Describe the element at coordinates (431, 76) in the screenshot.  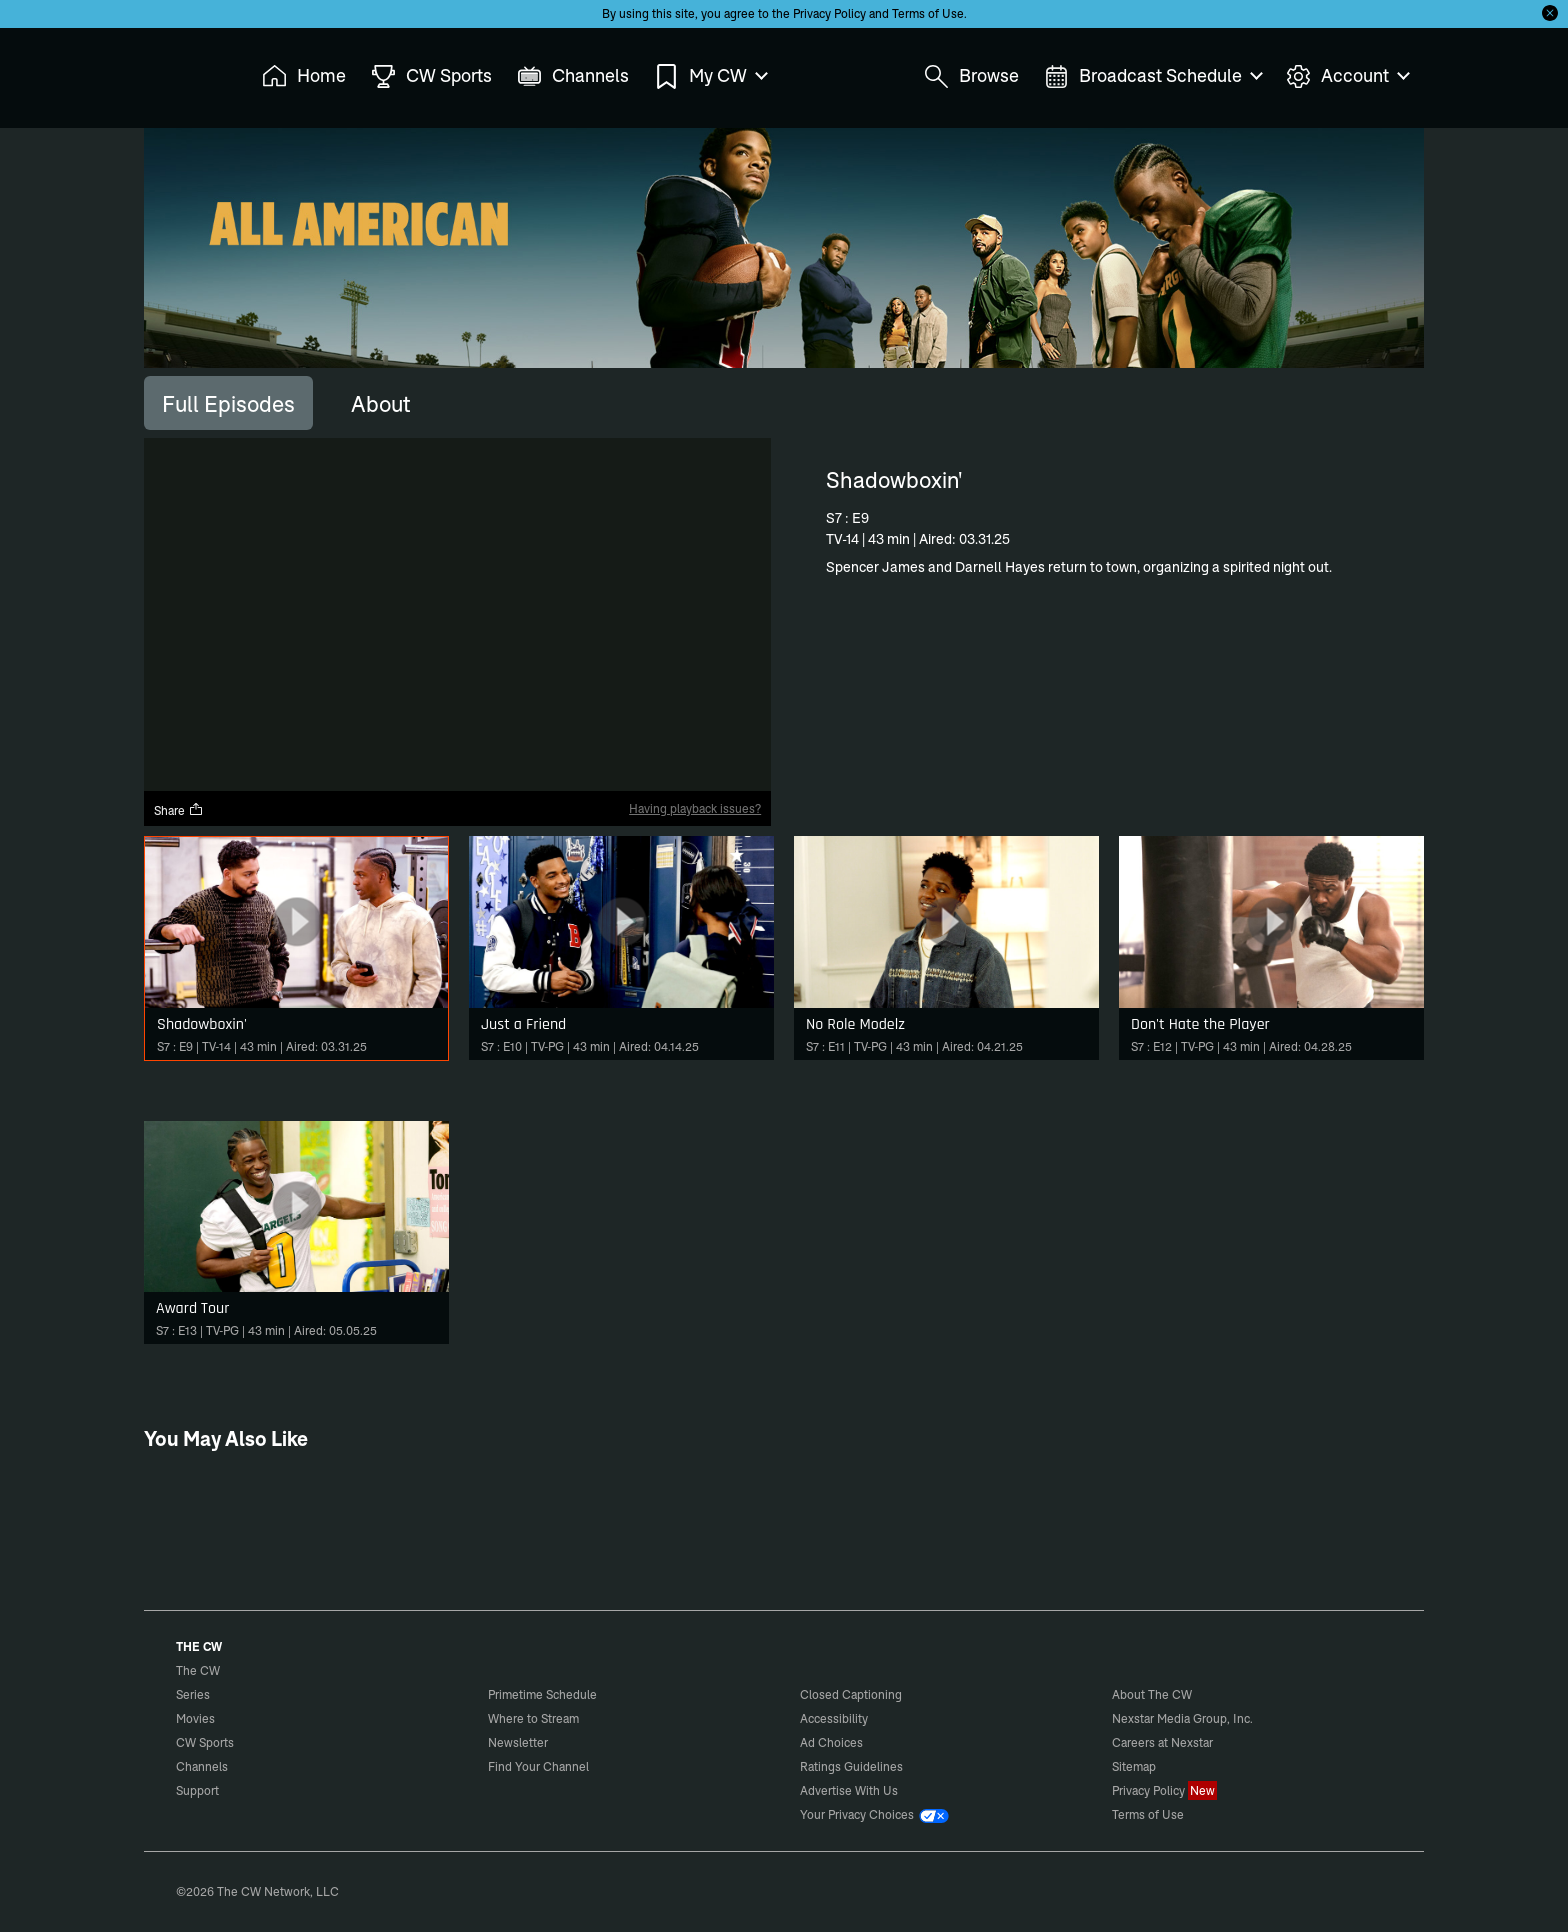
I see `CW Sports [menuitem]` at that location.